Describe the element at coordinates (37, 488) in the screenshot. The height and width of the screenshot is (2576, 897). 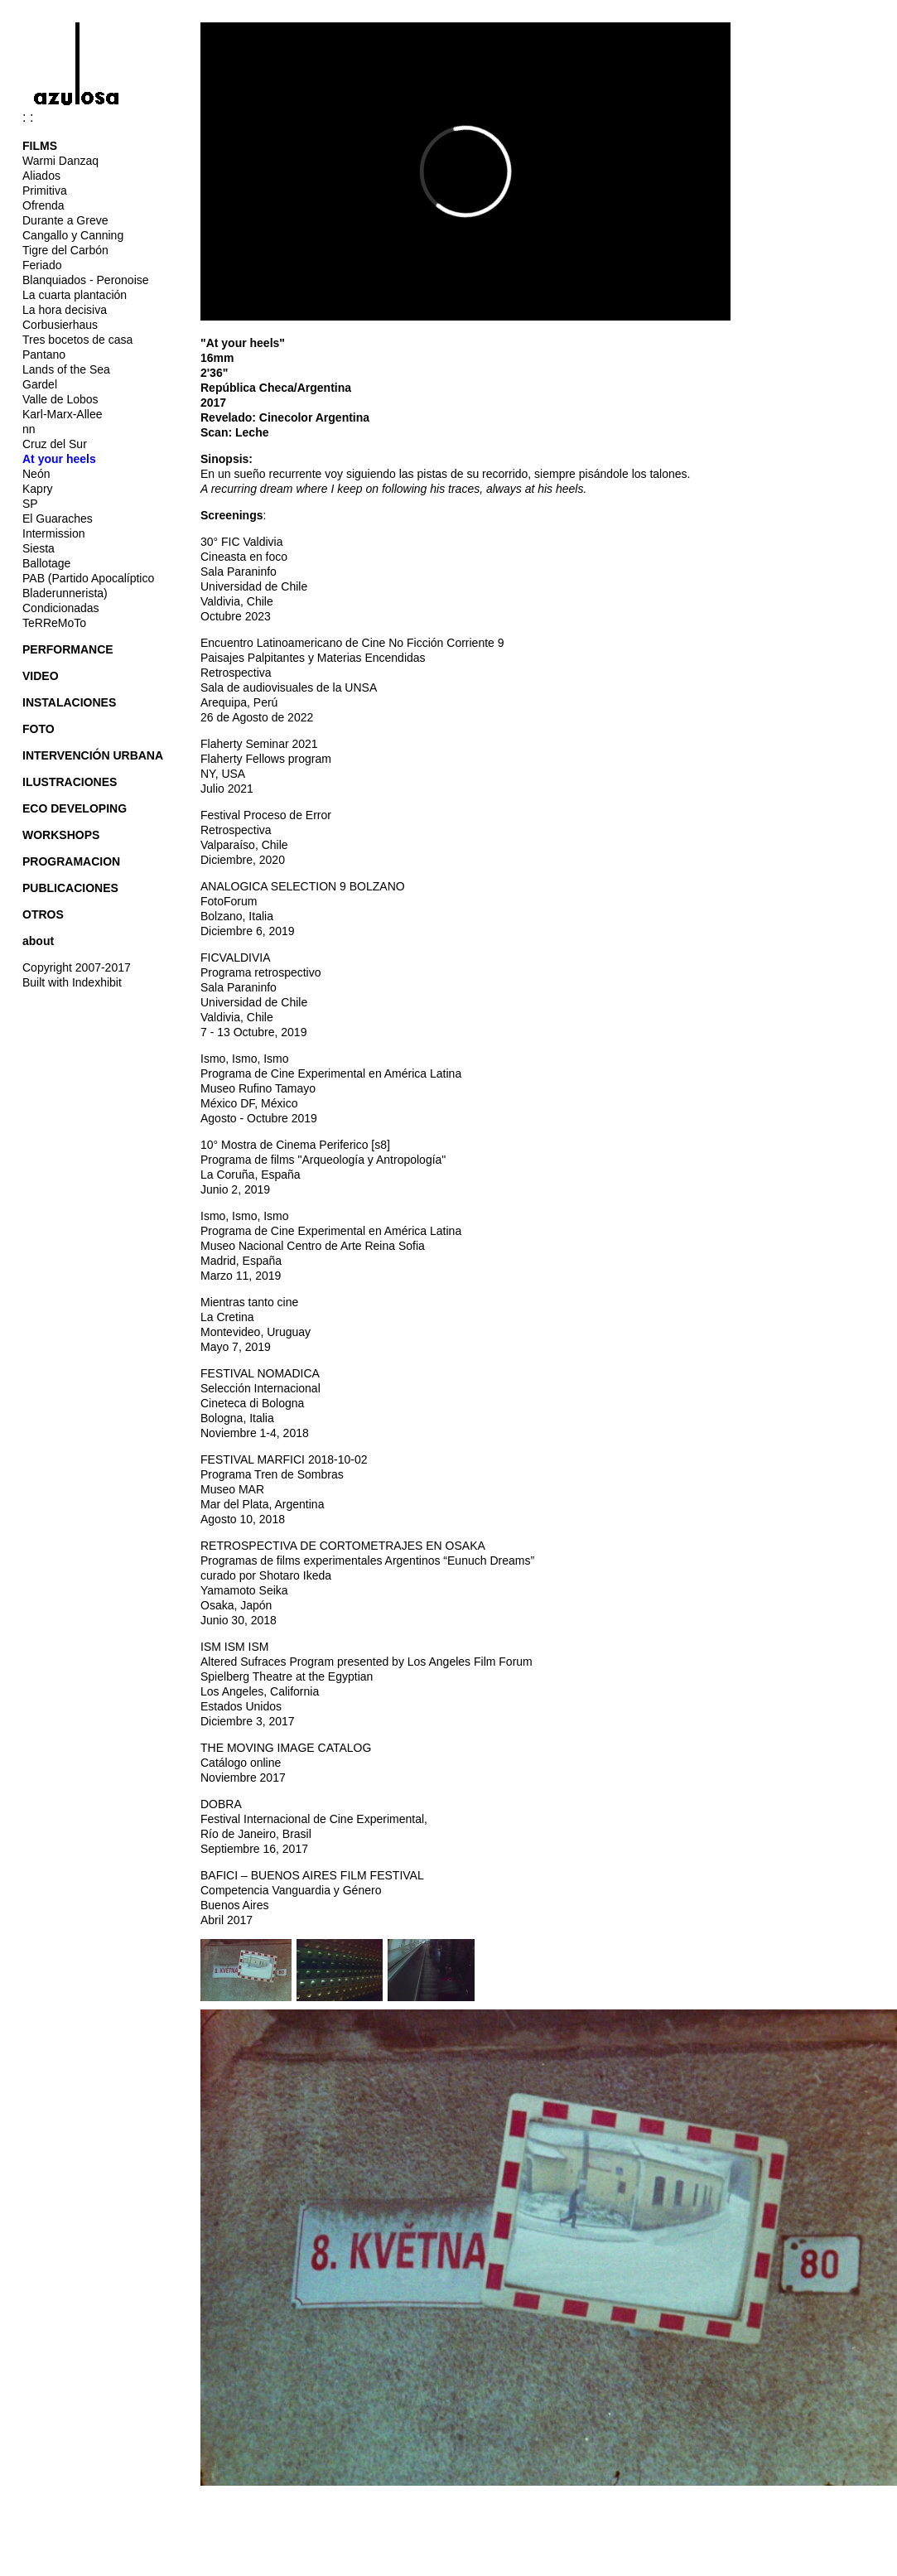
I see `Kapry` at that location.